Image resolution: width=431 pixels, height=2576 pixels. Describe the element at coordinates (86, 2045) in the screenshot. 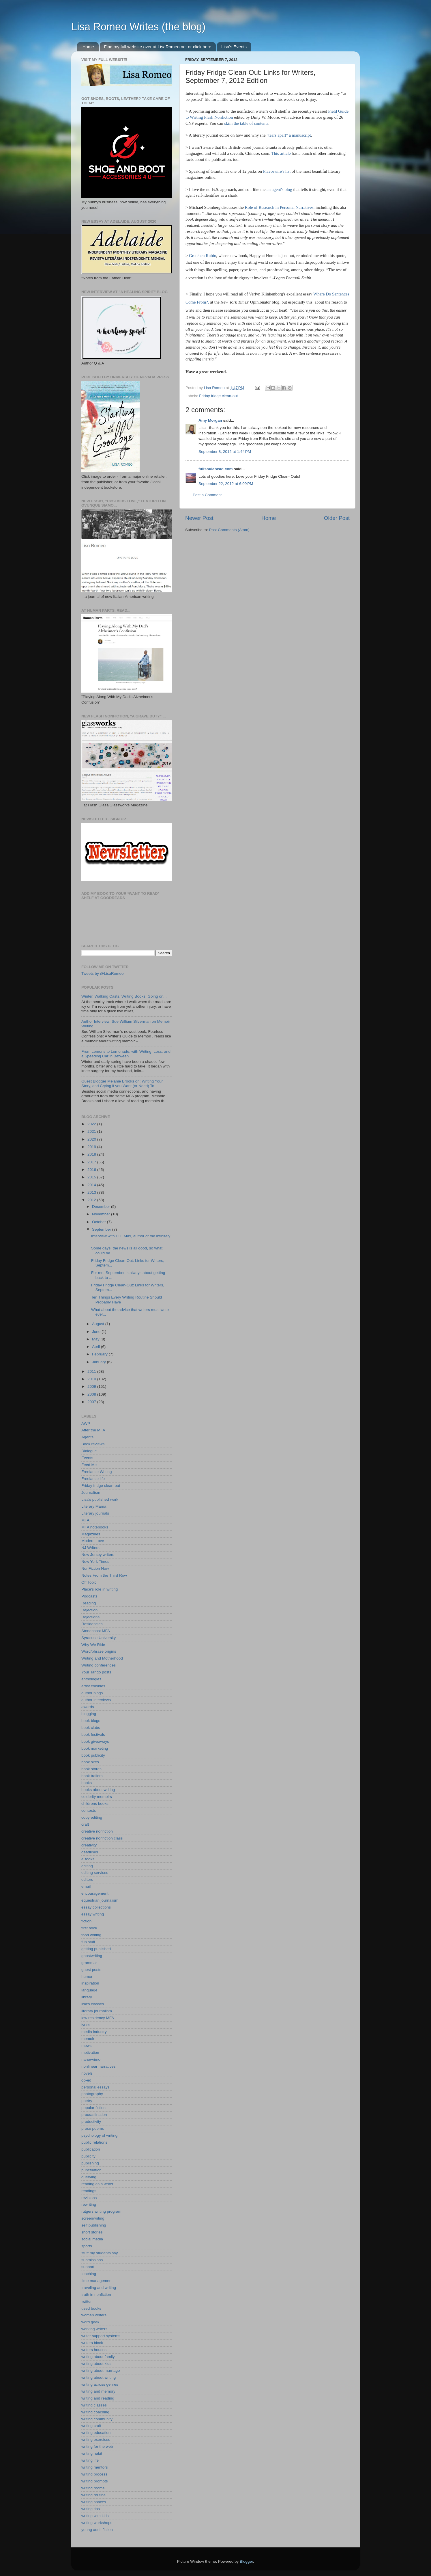

I see `mews` at that location.